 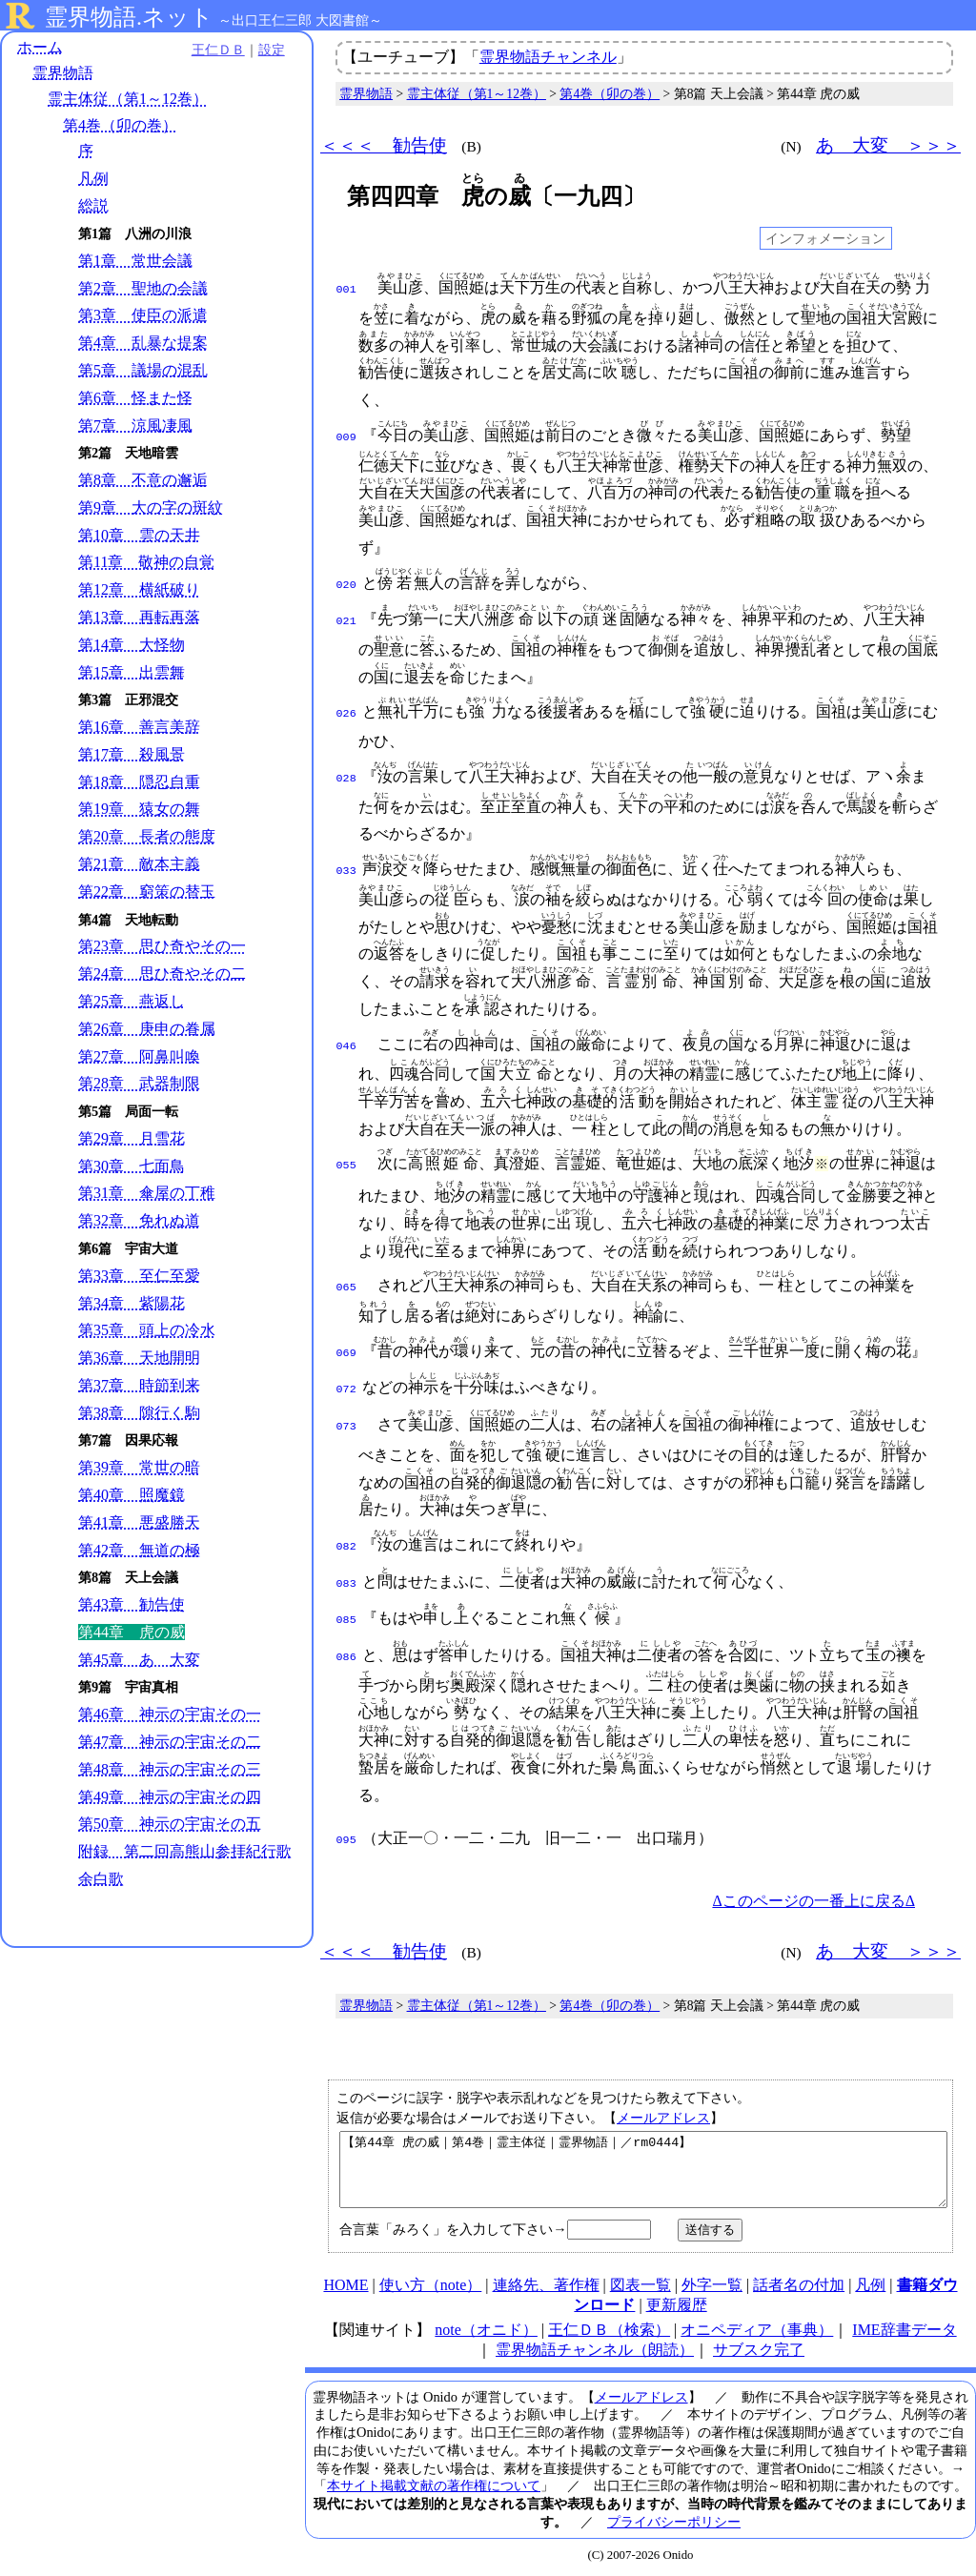 What do you see at coordinates (135, 261) in the screenshot?
I see `第1章 常世会議` at bounding box center [135, 261].